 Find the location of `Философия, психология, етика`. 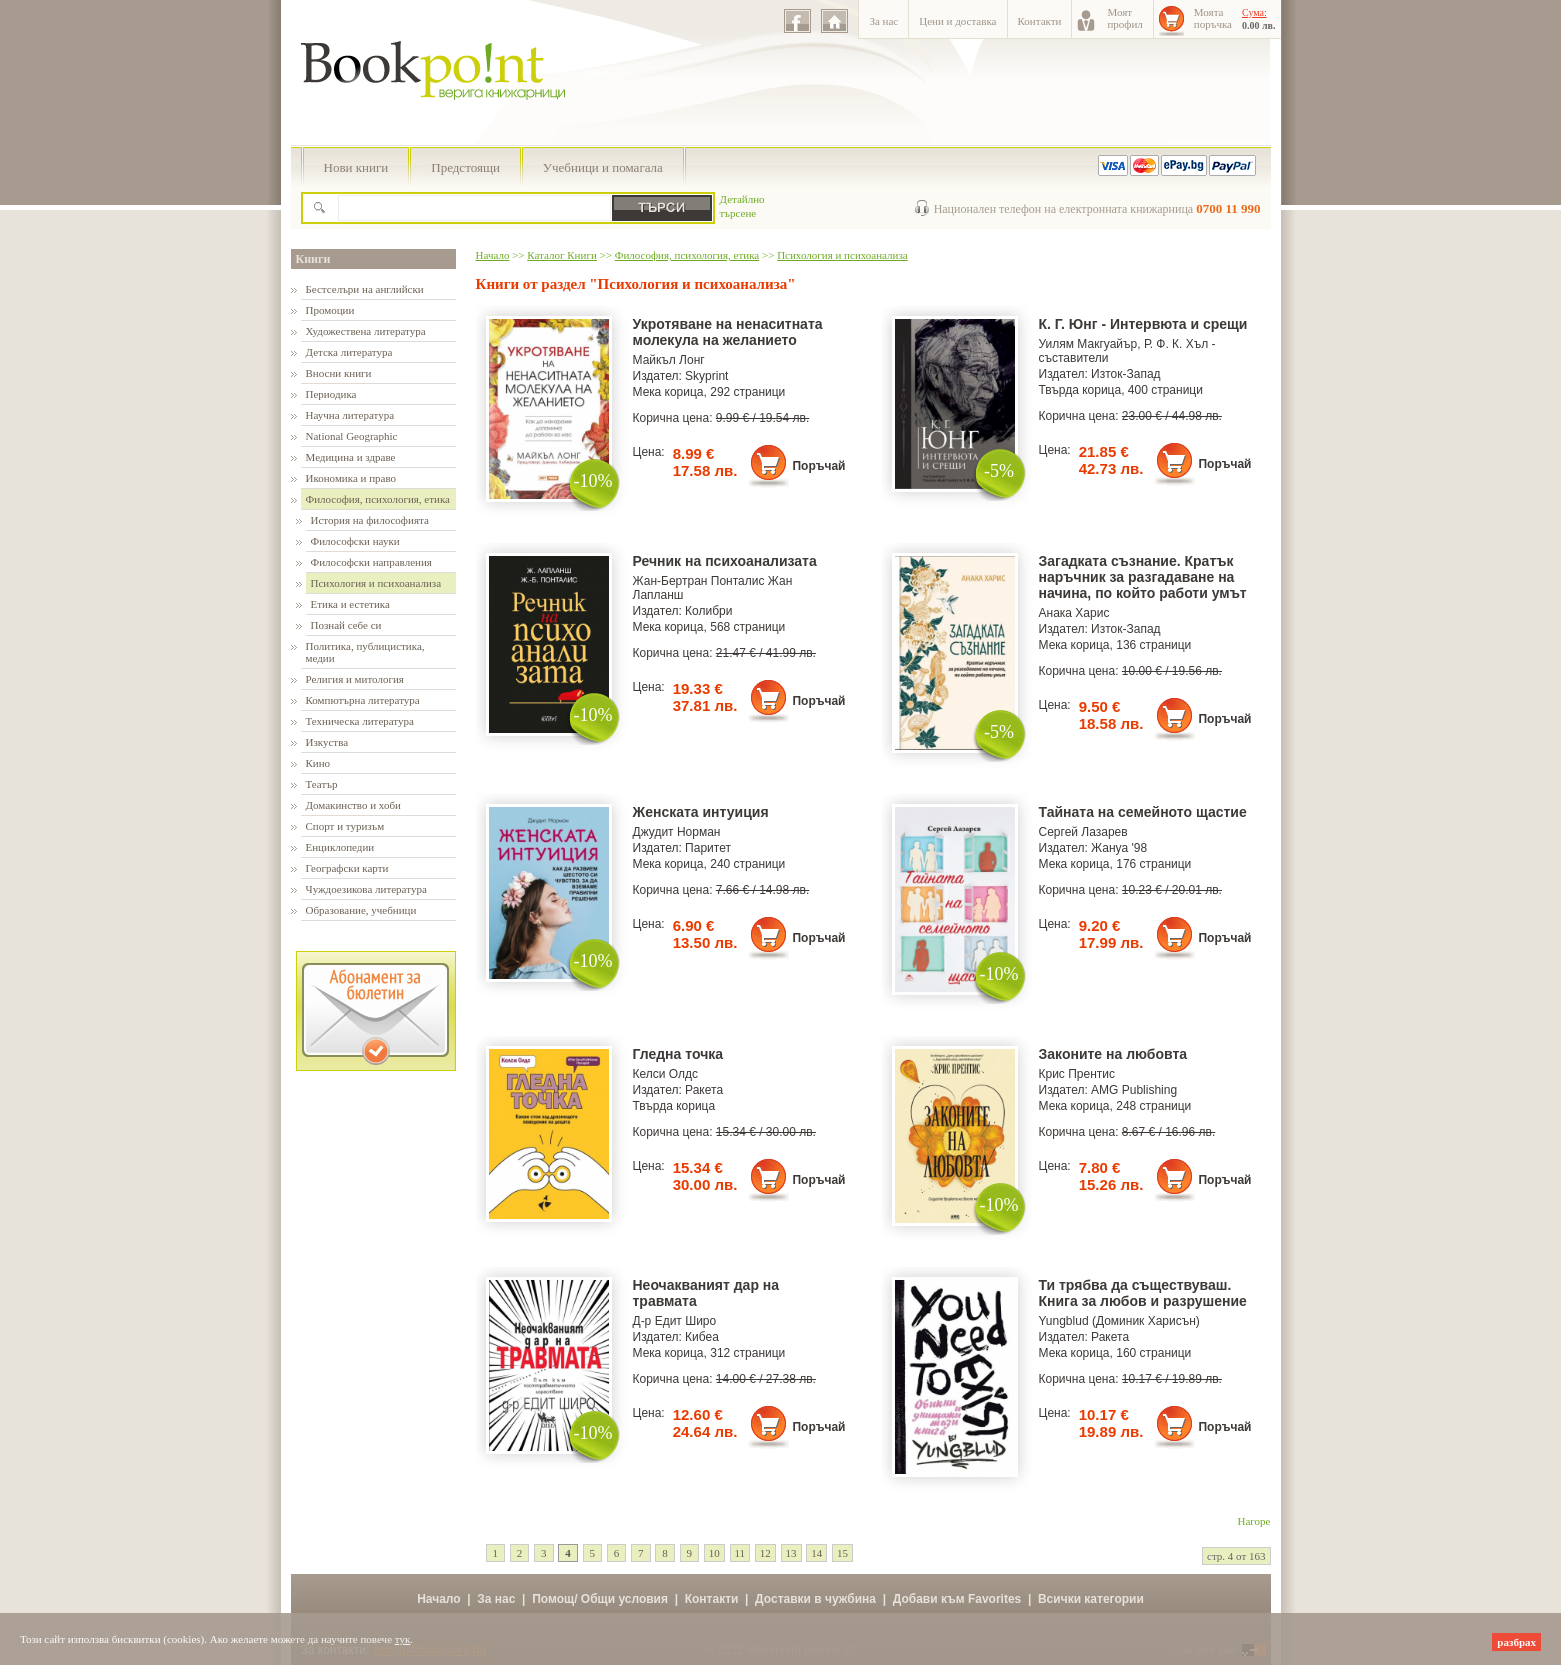

Философия, психология, етика is located at coordinates (378, 499).